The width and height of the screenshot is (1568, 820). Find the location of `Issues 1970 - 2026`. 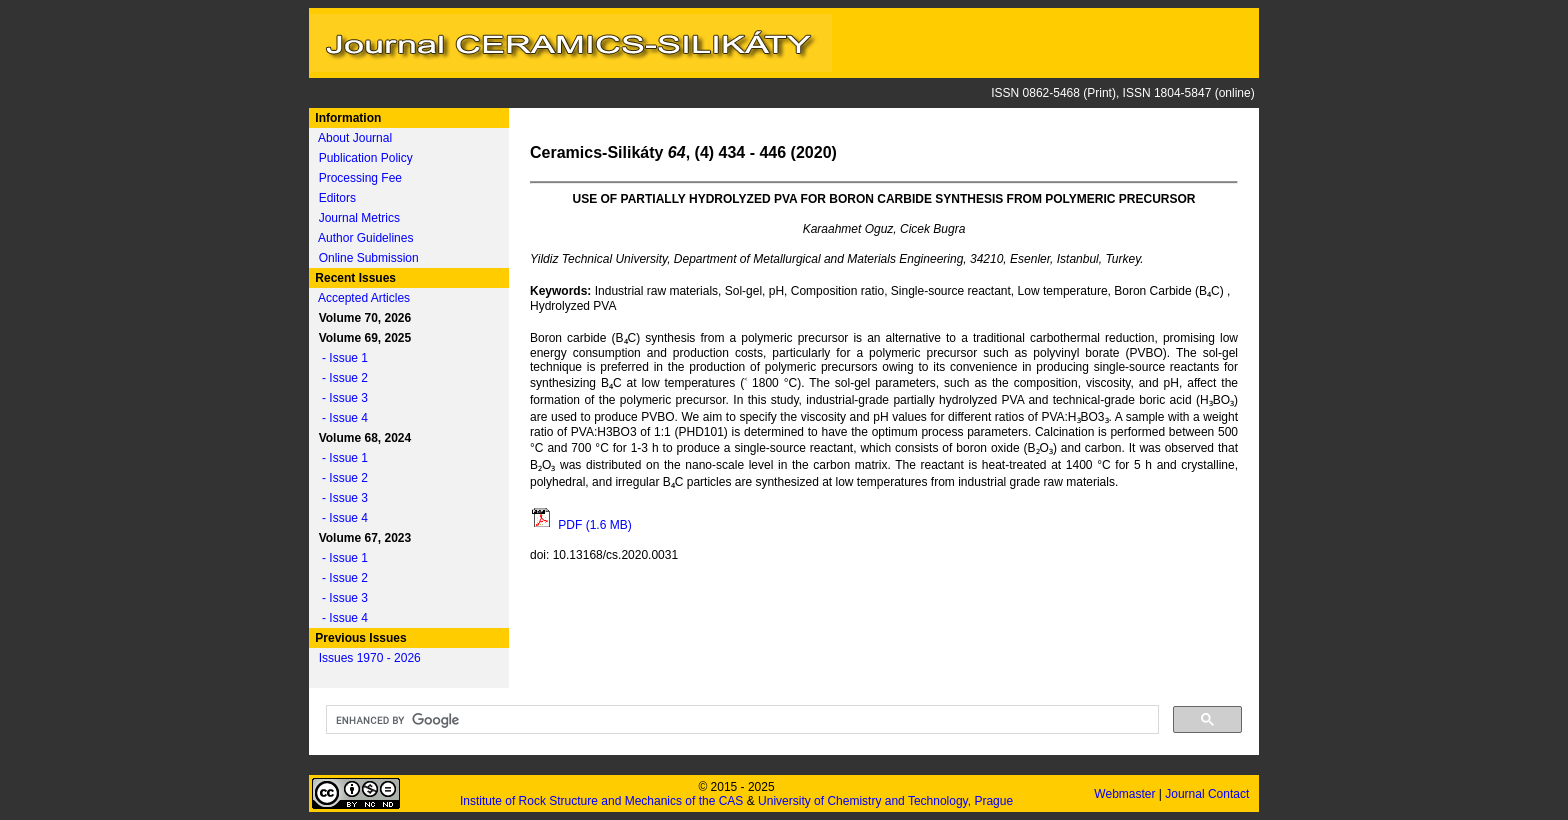

Issues 1970 - 2026 is located at coordinates (370, 658).